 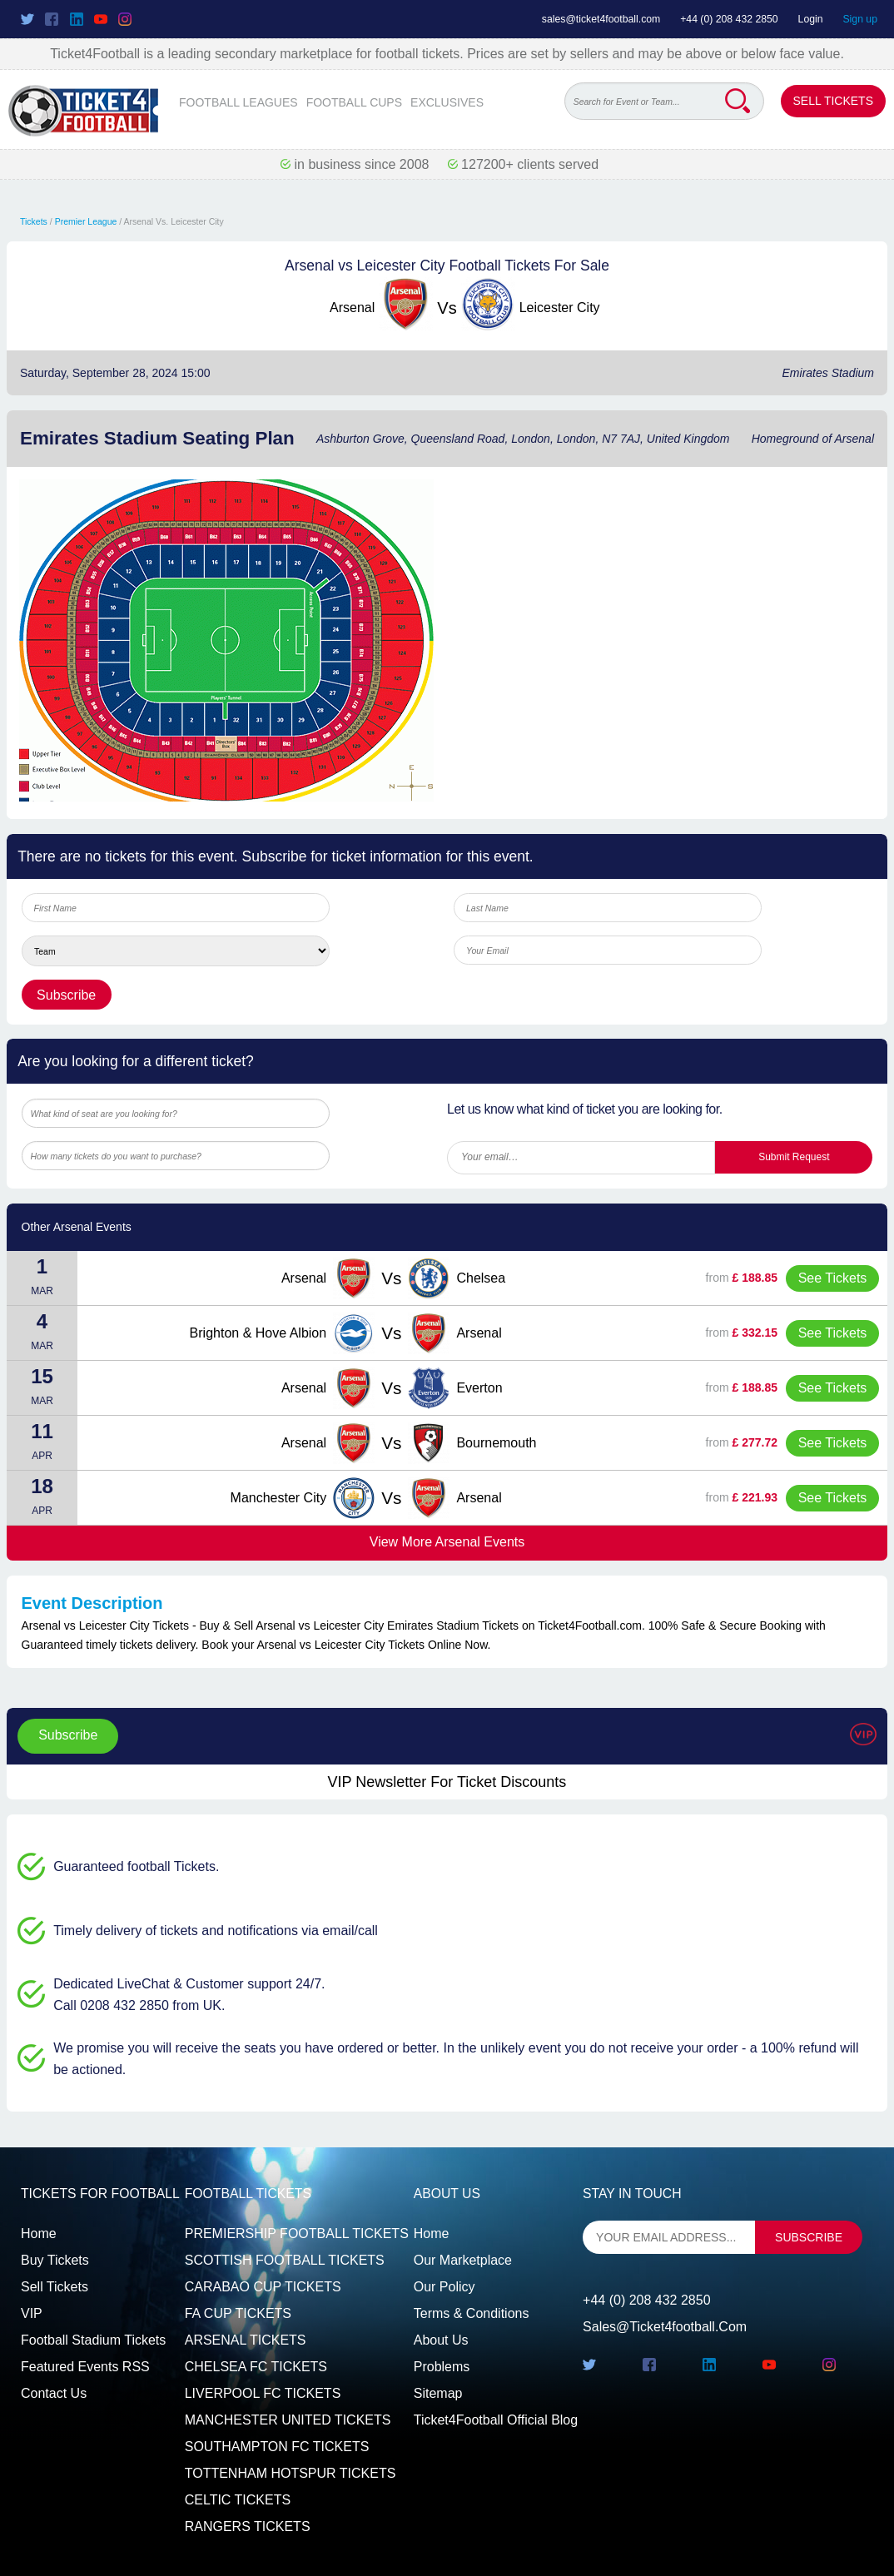 I want to click on subscribe, so click(x=808, y=2237).